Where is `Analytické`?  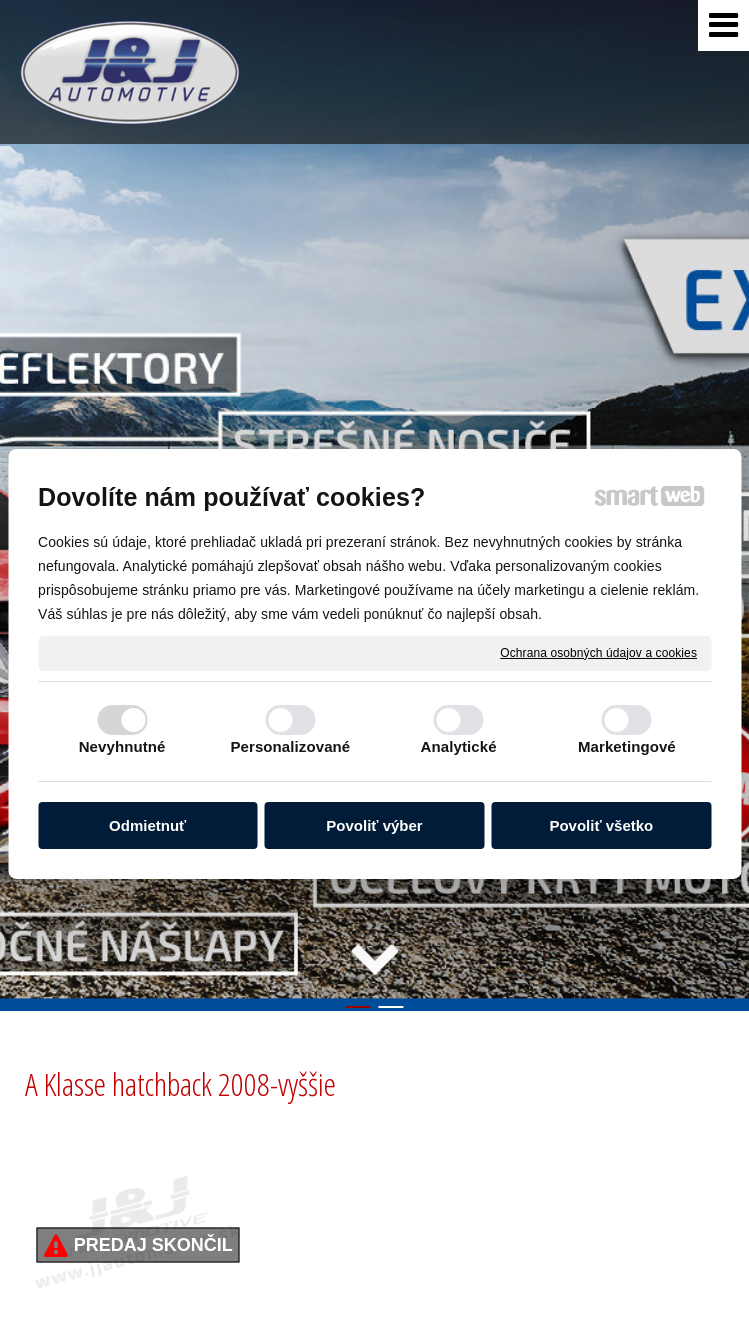 Analytické is located at coordinates (459, 746).